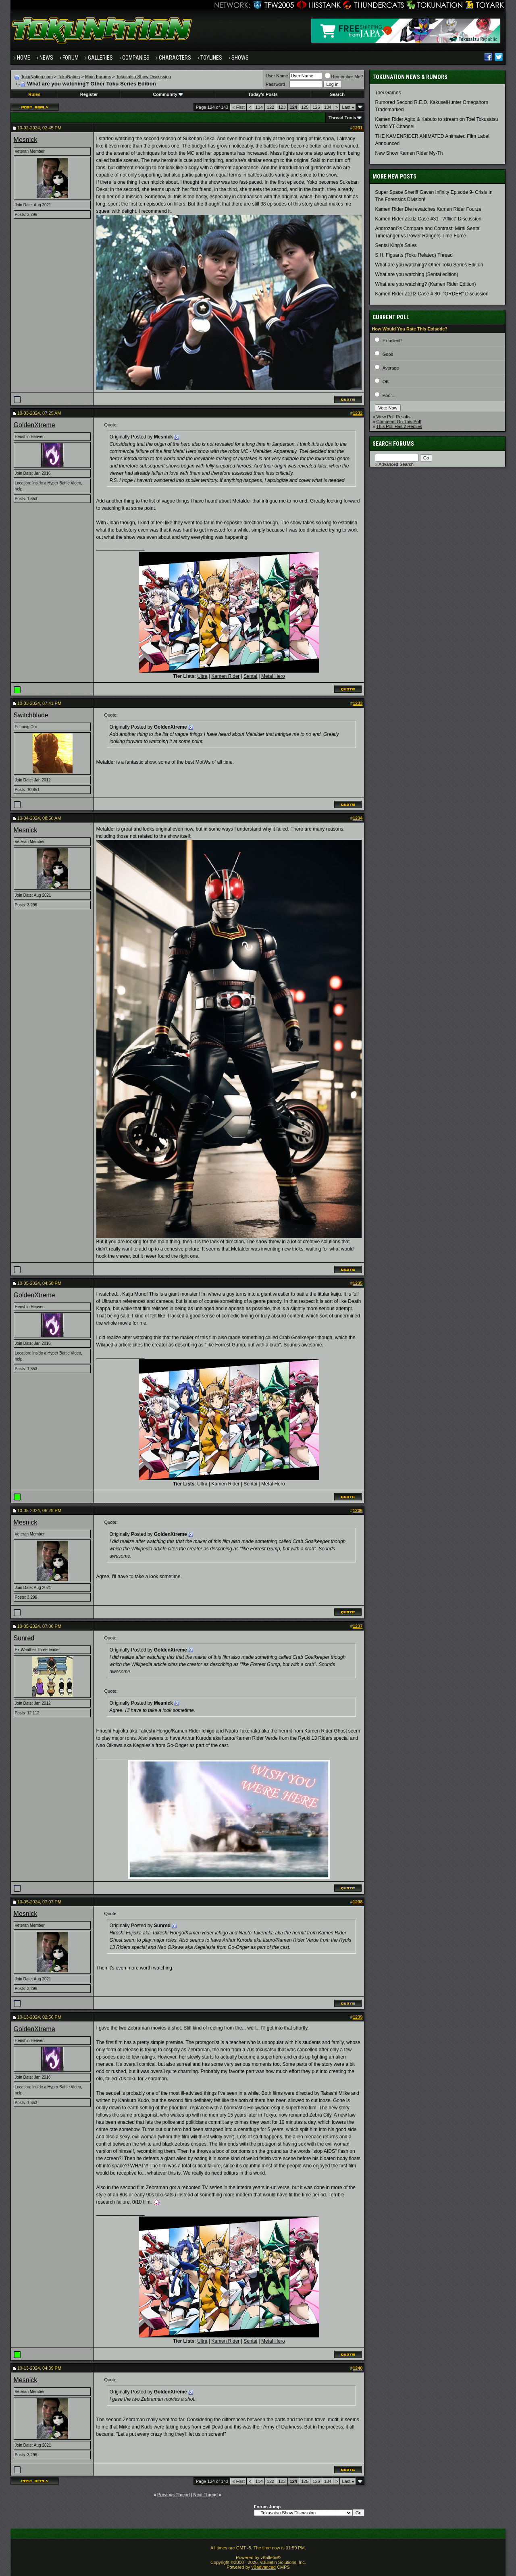 The height and width of the screenshot is (2576, 516). I want to click on This Poll Has 2 Replies, so click(399, 426).